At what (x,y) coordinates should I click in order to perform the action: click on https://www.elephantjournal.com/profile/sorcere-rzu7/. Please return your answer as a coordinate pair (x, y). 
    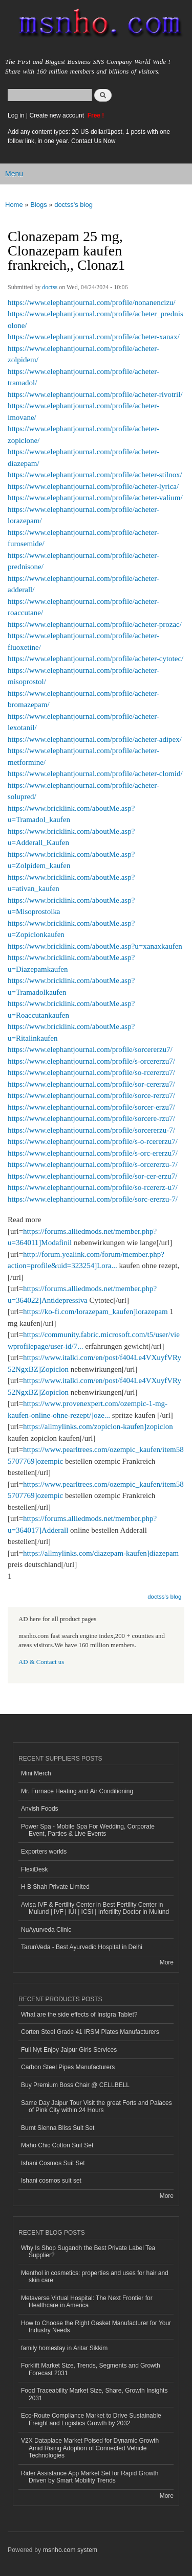
    Looking at the image, I should click on (91, 1118).